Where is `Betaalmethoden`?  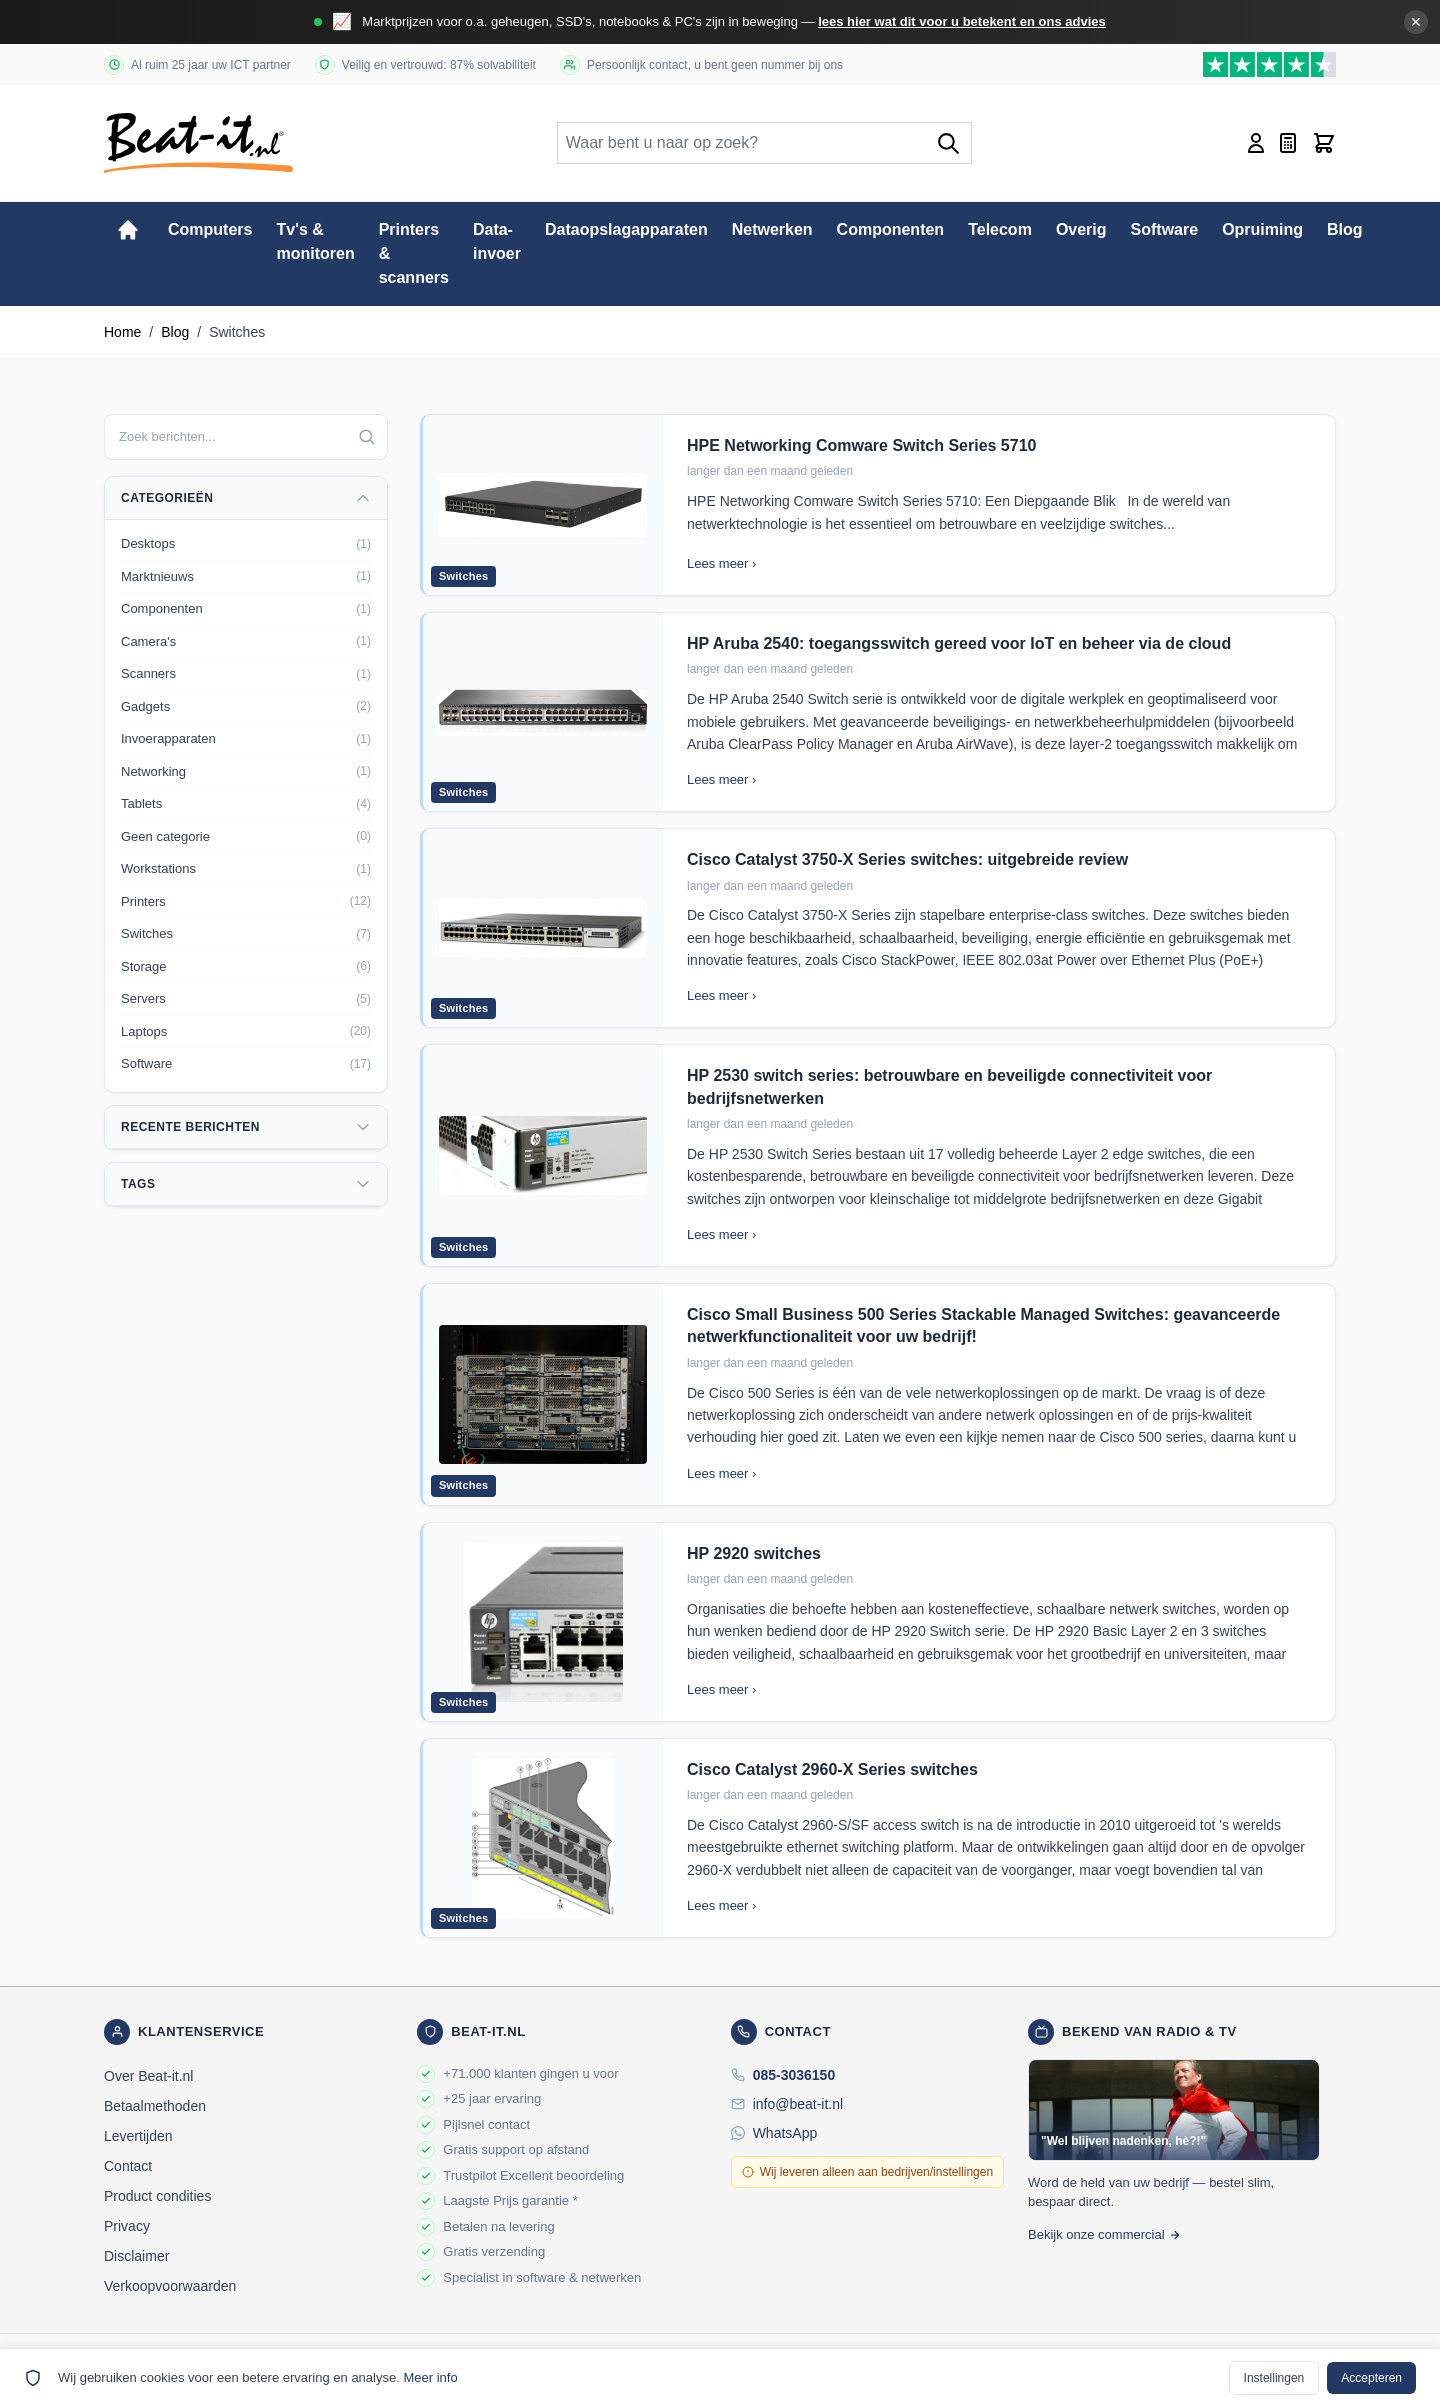 Betaalmethoden is located at coordinates (155, 2106).